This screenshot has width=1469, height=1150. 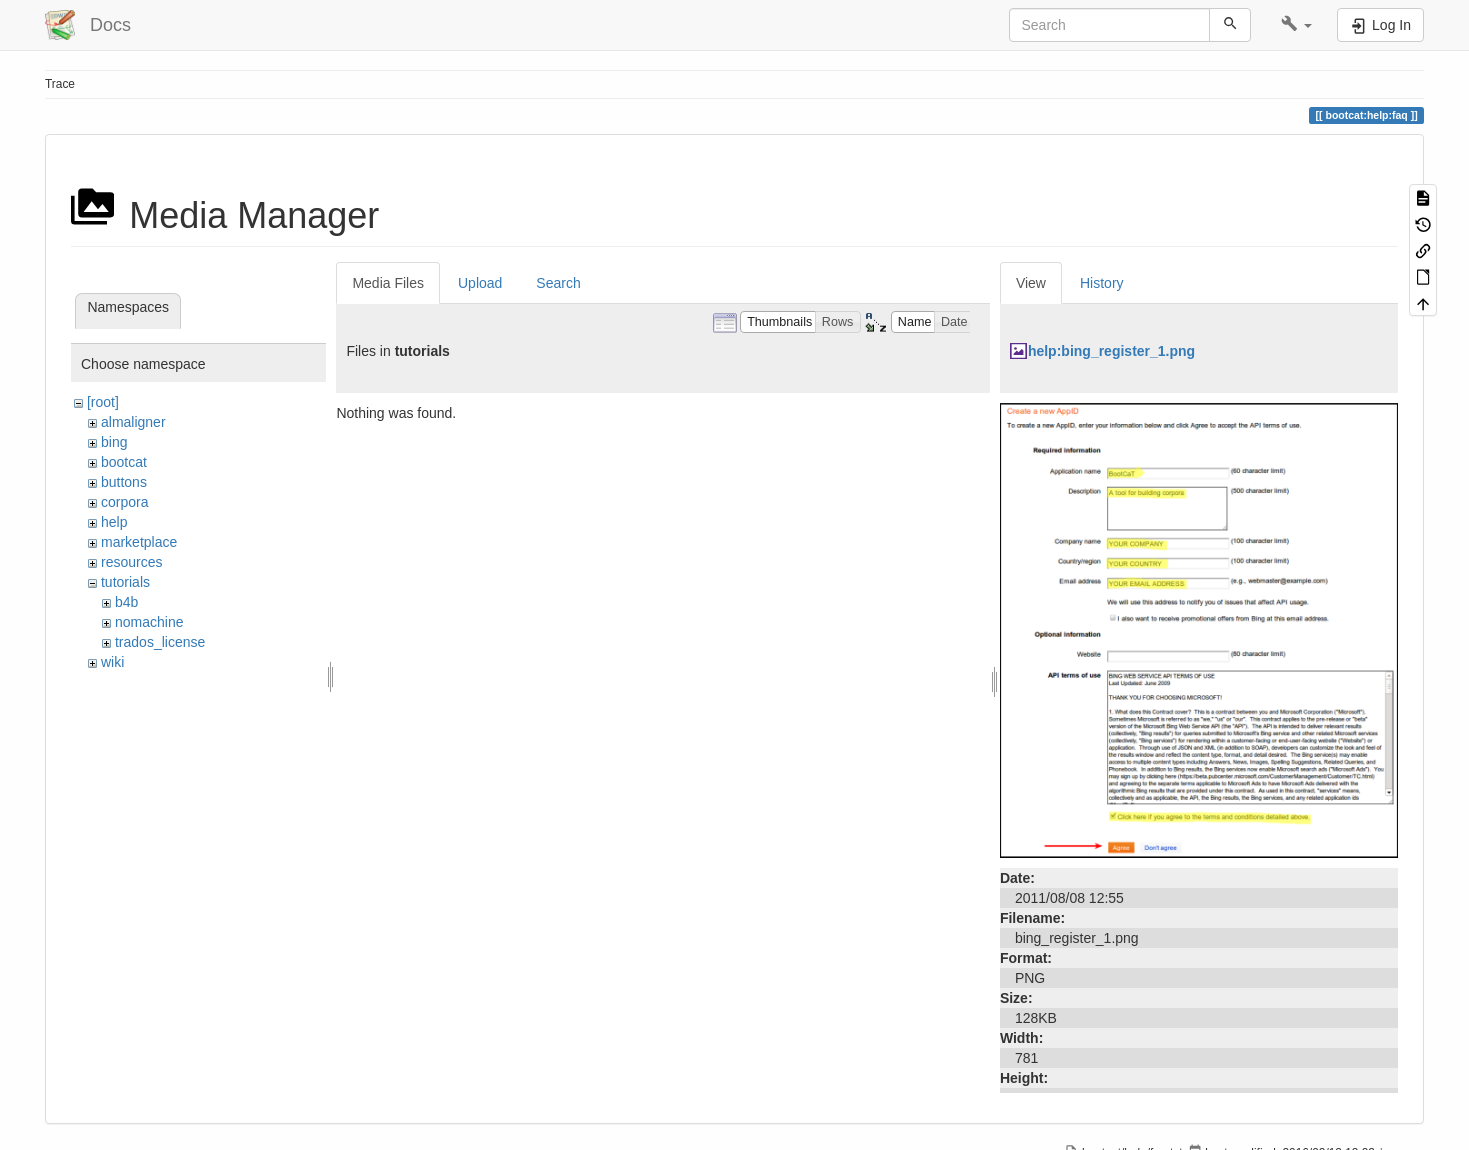 What do you see at coordinates (133, 422) in the screenshot?
I see `almaligner` at bounding box center [133, 422].